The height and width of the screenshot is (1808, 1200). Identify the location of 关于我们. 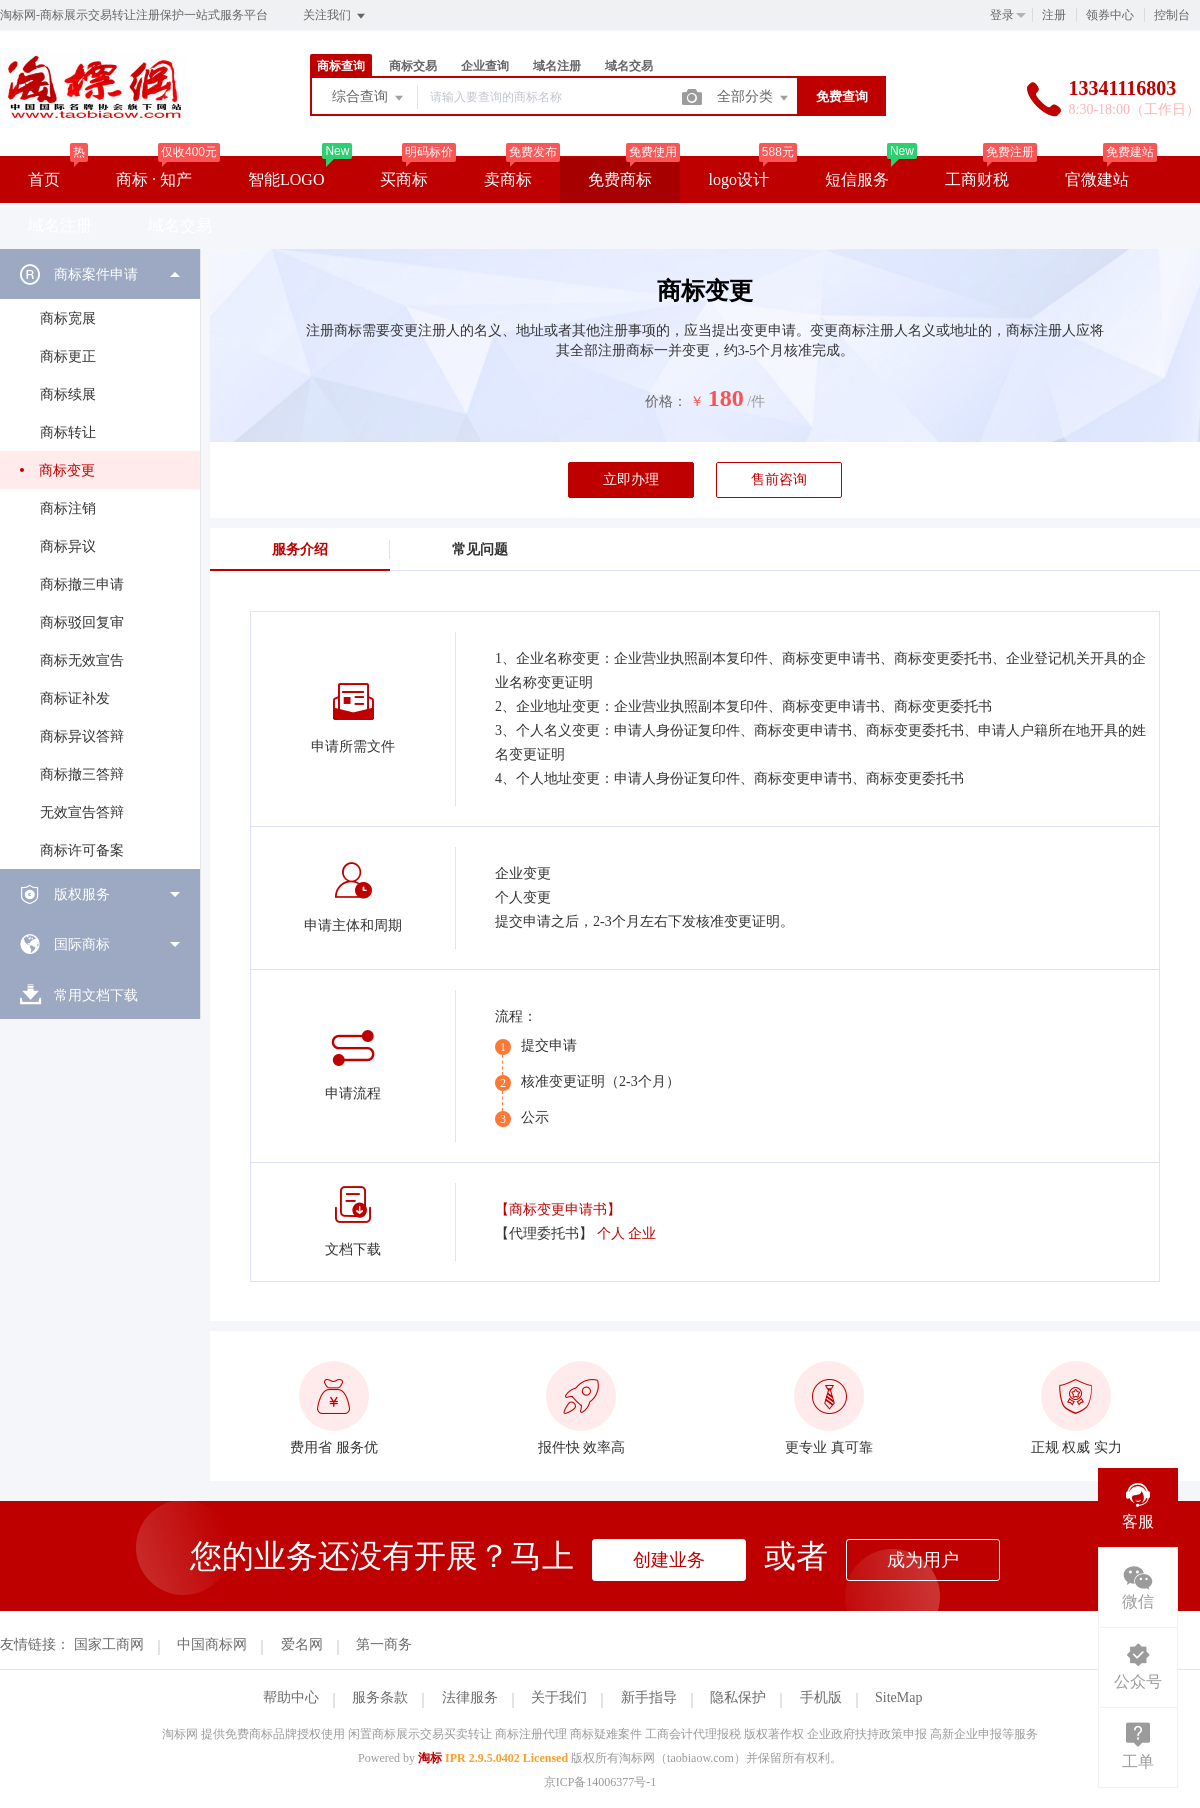
(559, 1697).